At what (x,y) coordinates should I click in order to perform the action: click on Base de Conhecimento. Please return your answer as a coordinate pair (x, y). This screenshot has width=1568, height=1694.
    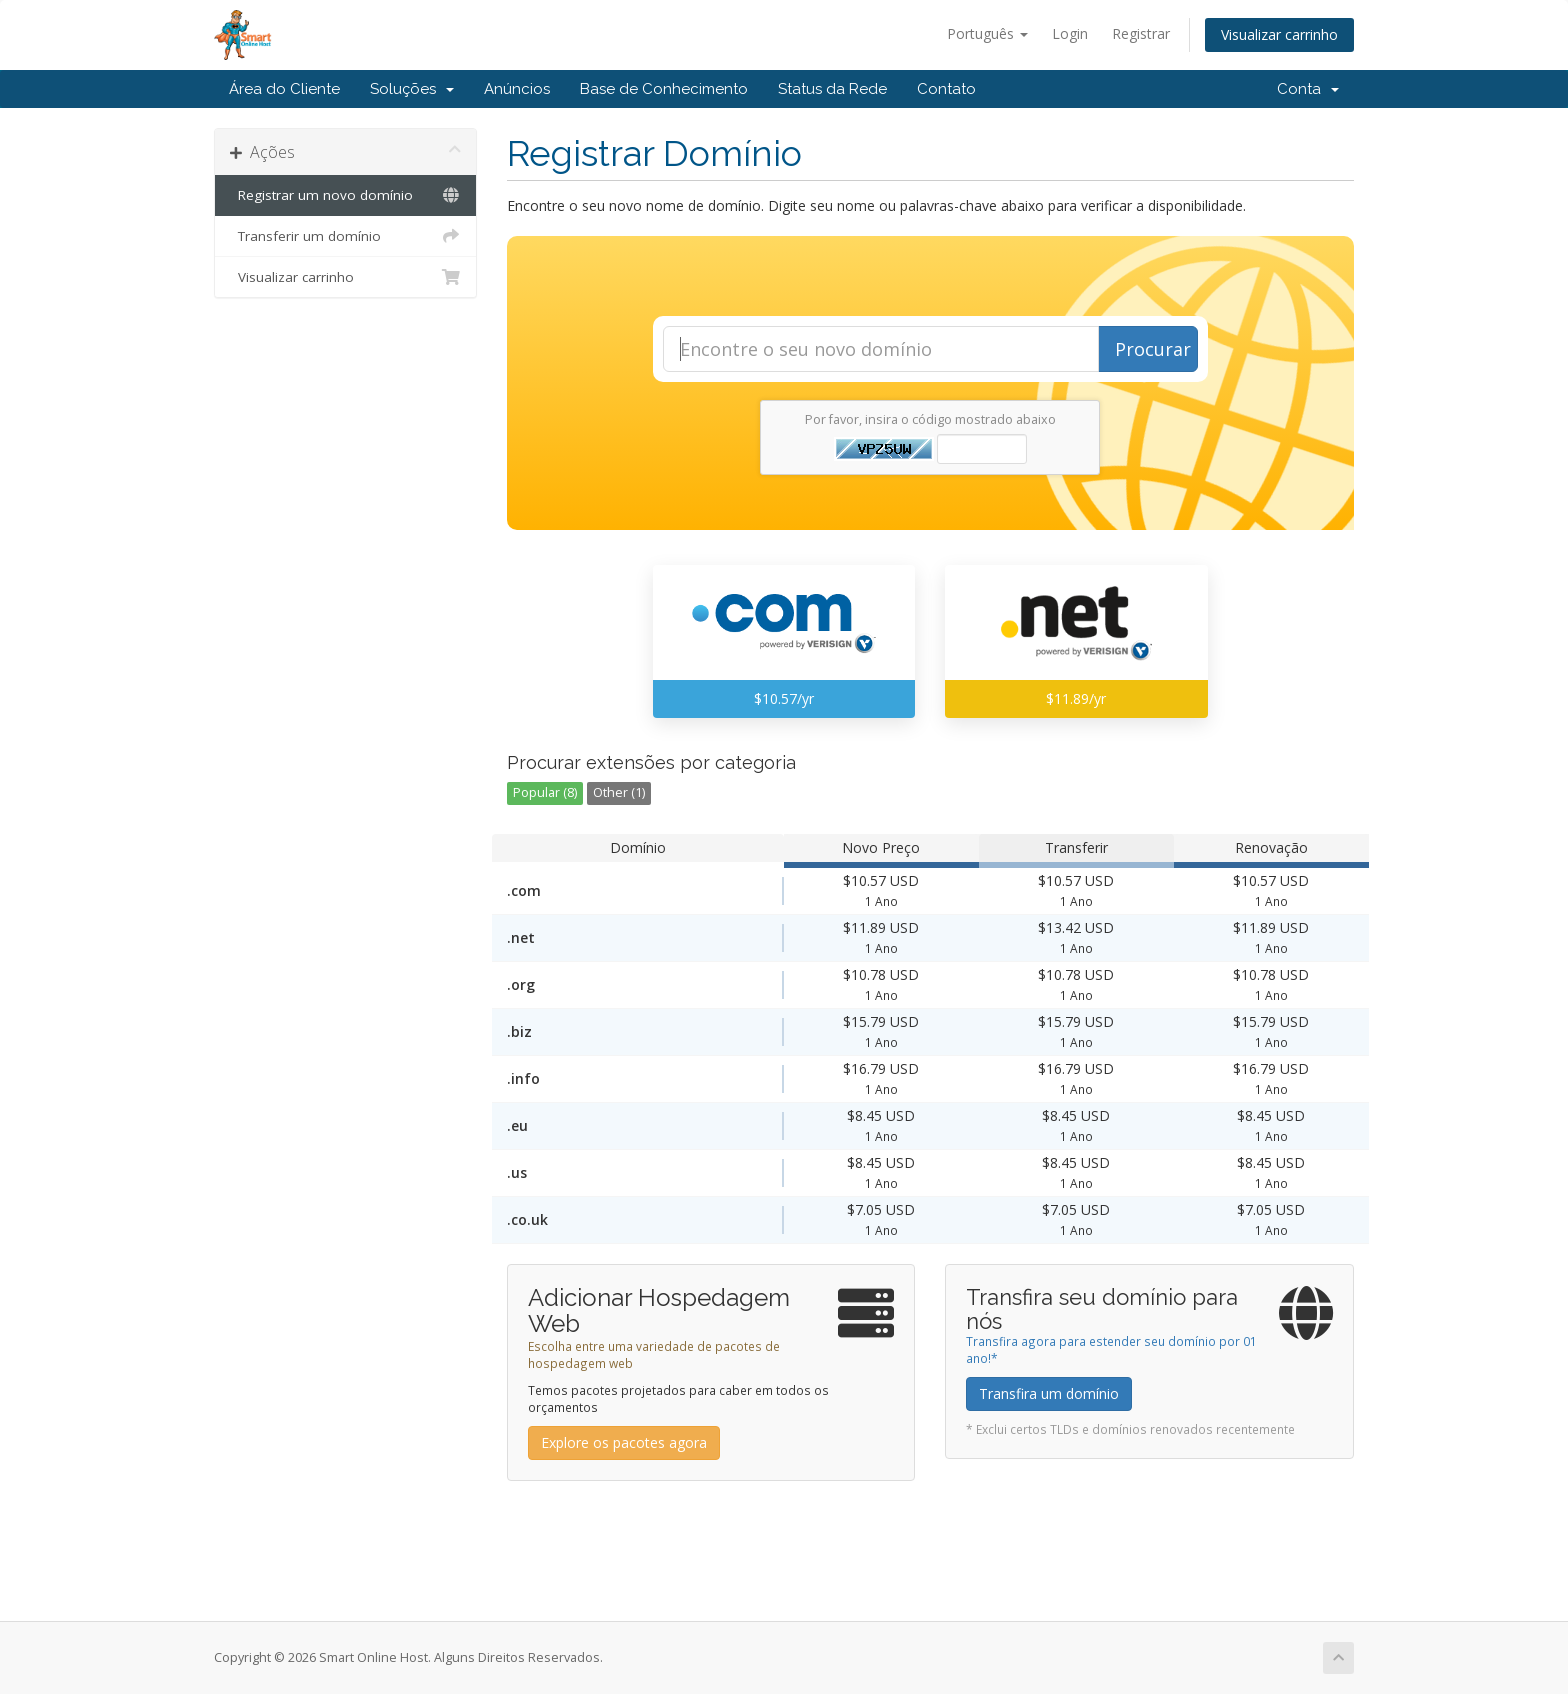
    Looking at the image, I should click on (664, 89).